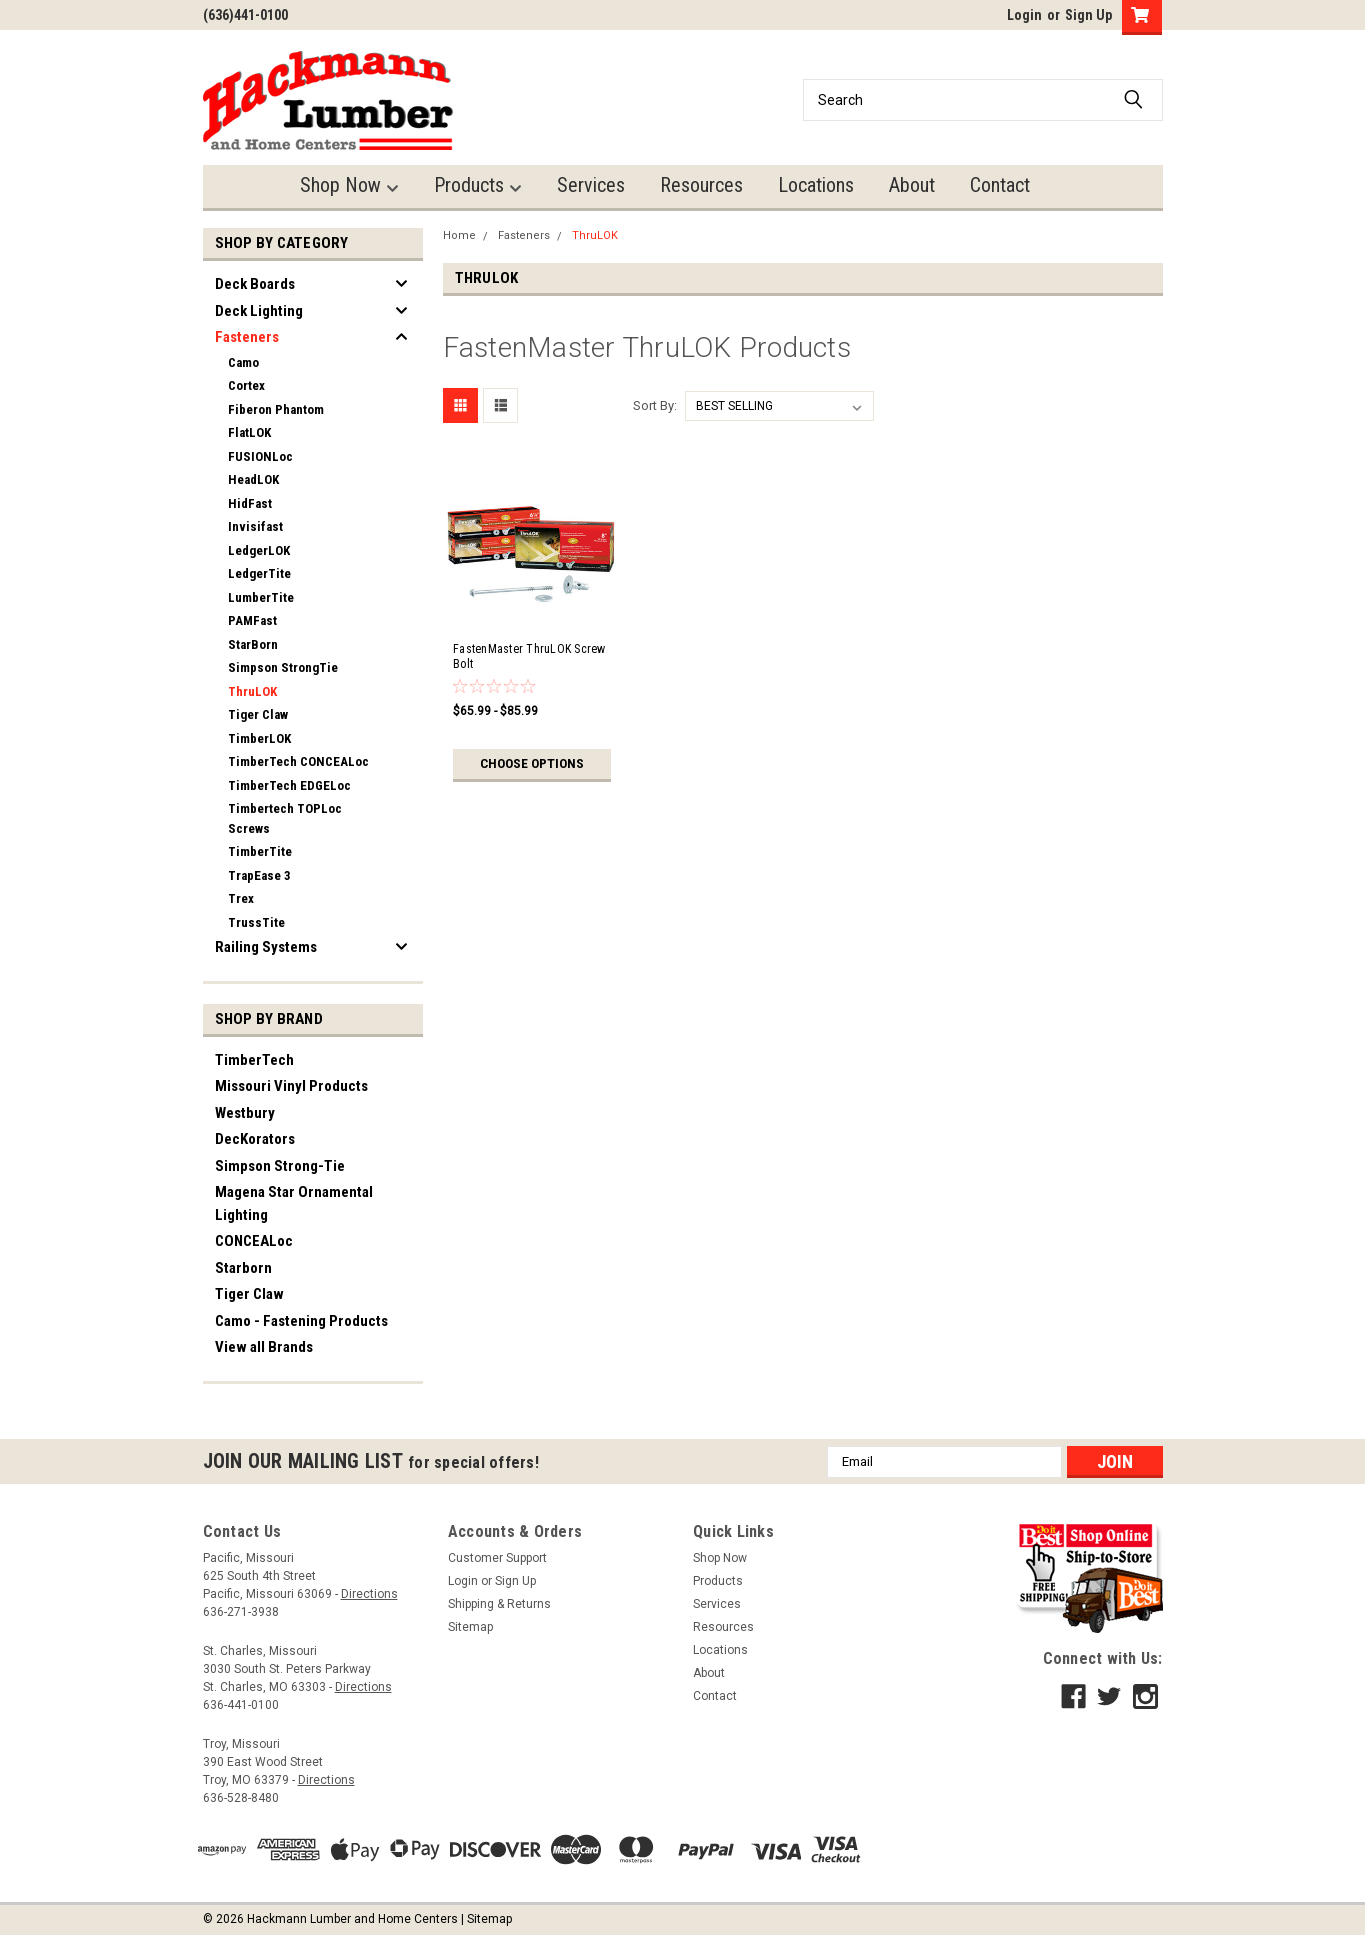  Describe the element at coordinates (259, 550) in the screenshot. I see `LedgerLOK` at that location.